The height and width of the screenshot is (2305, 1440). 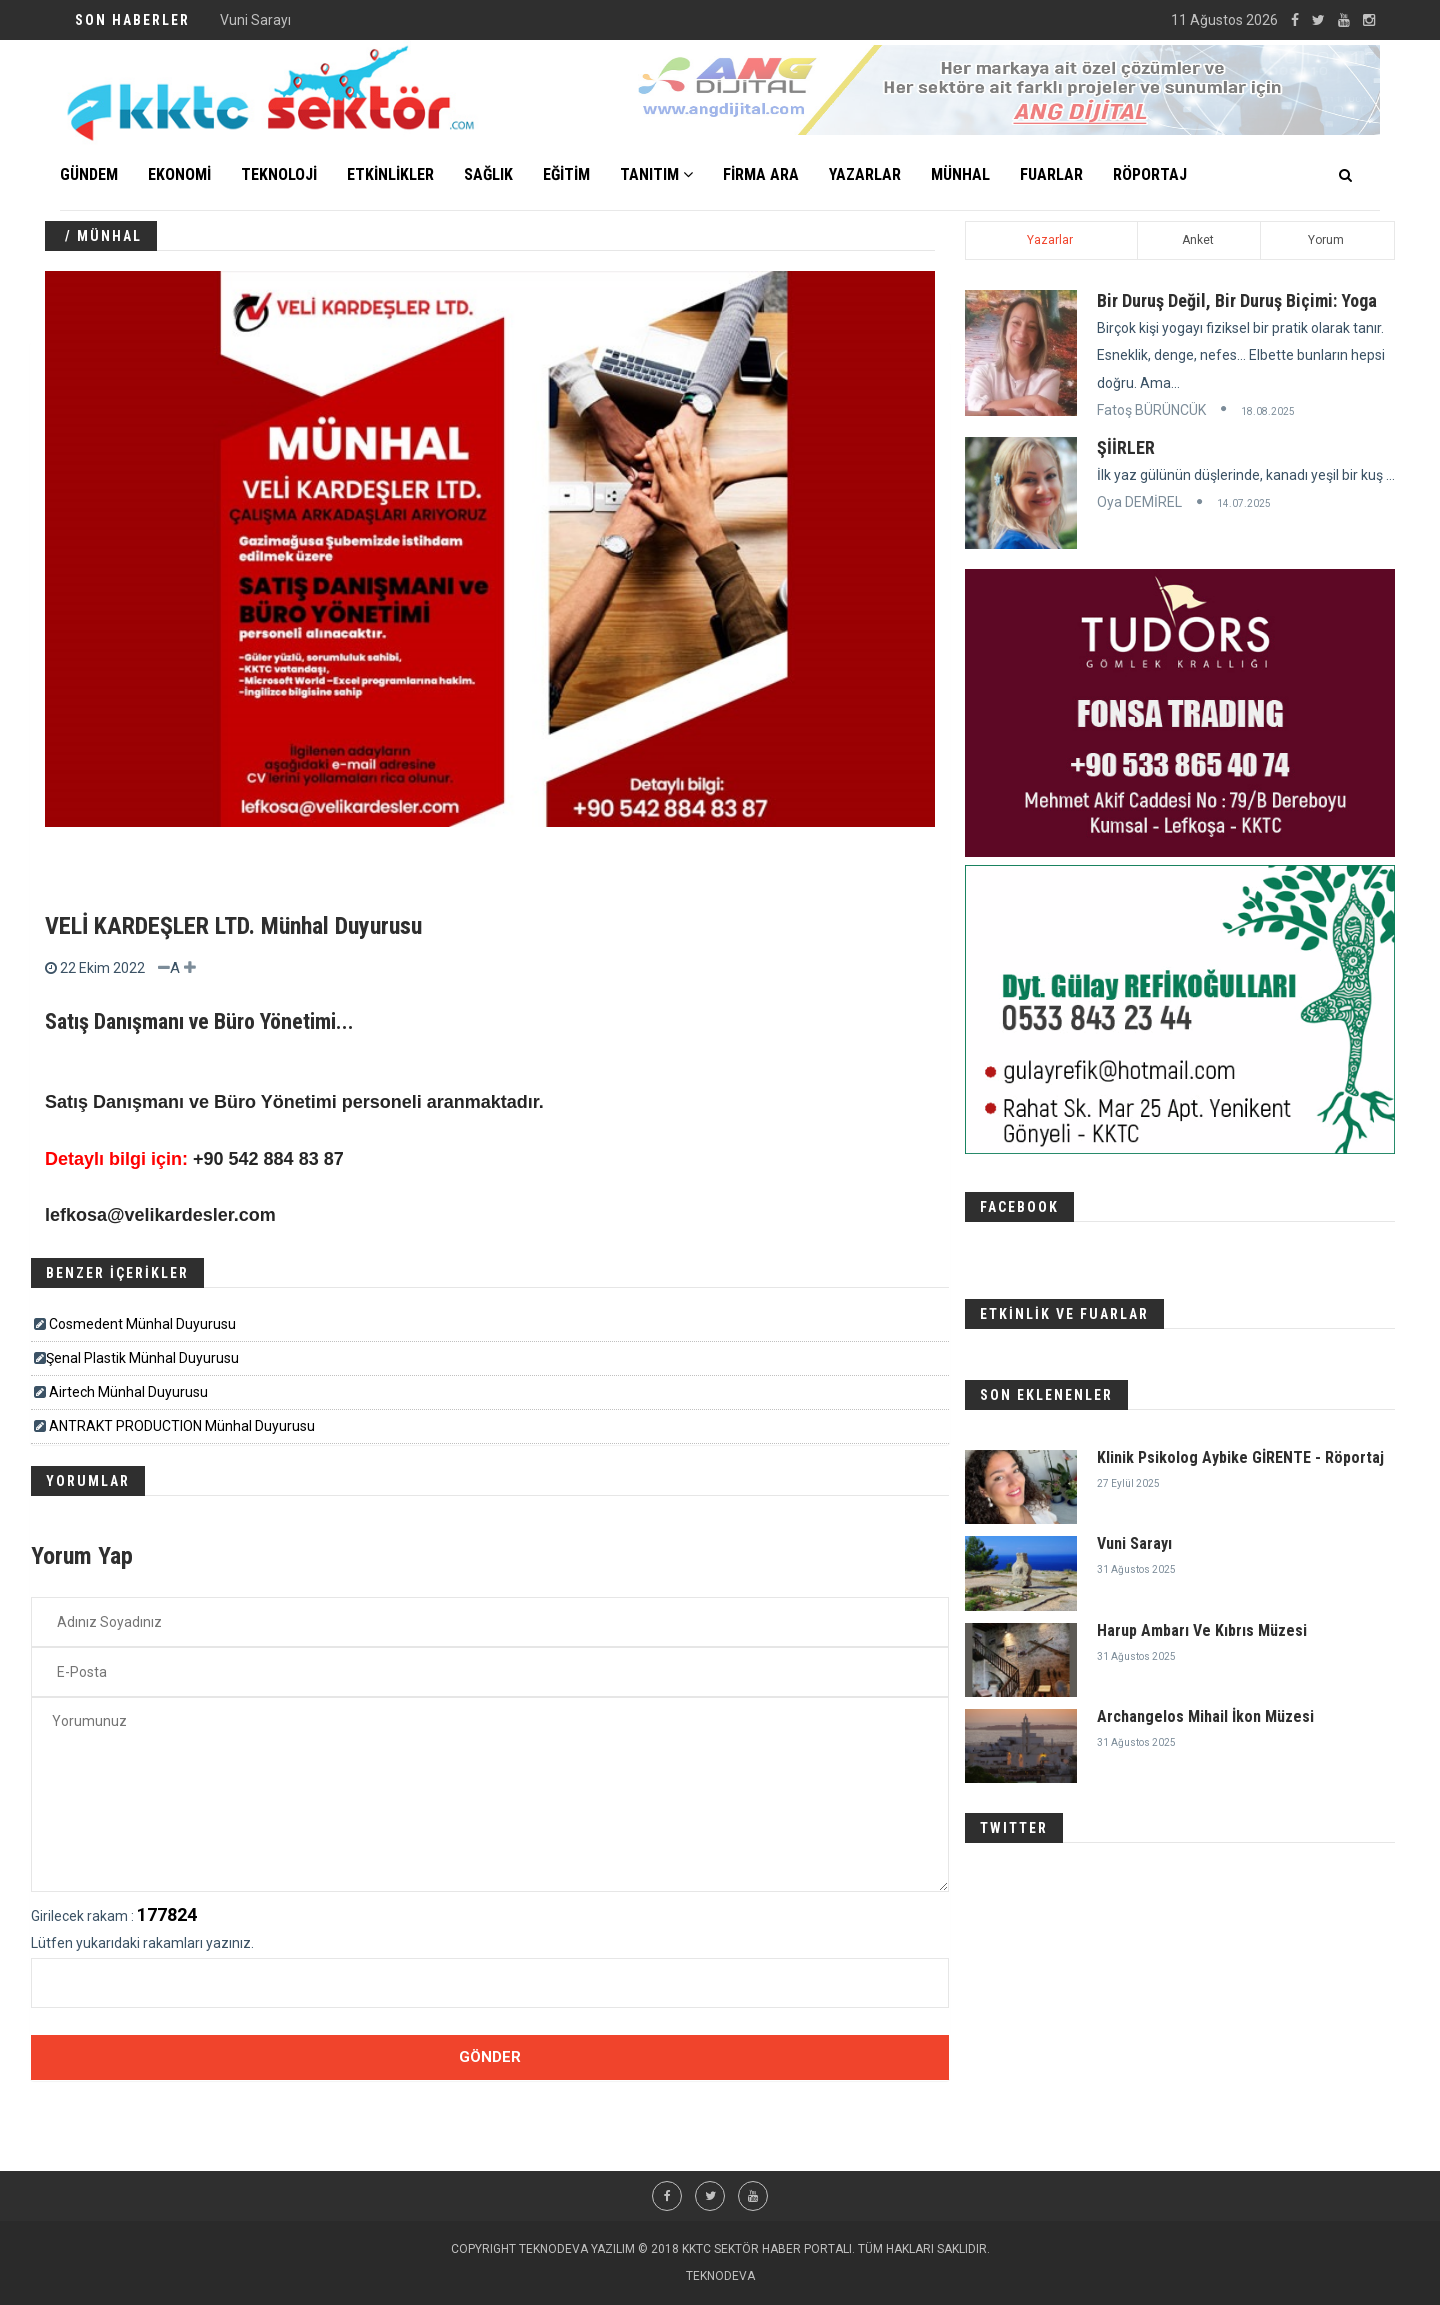 I want to click on TANITIM, so click(x=656, y=174).